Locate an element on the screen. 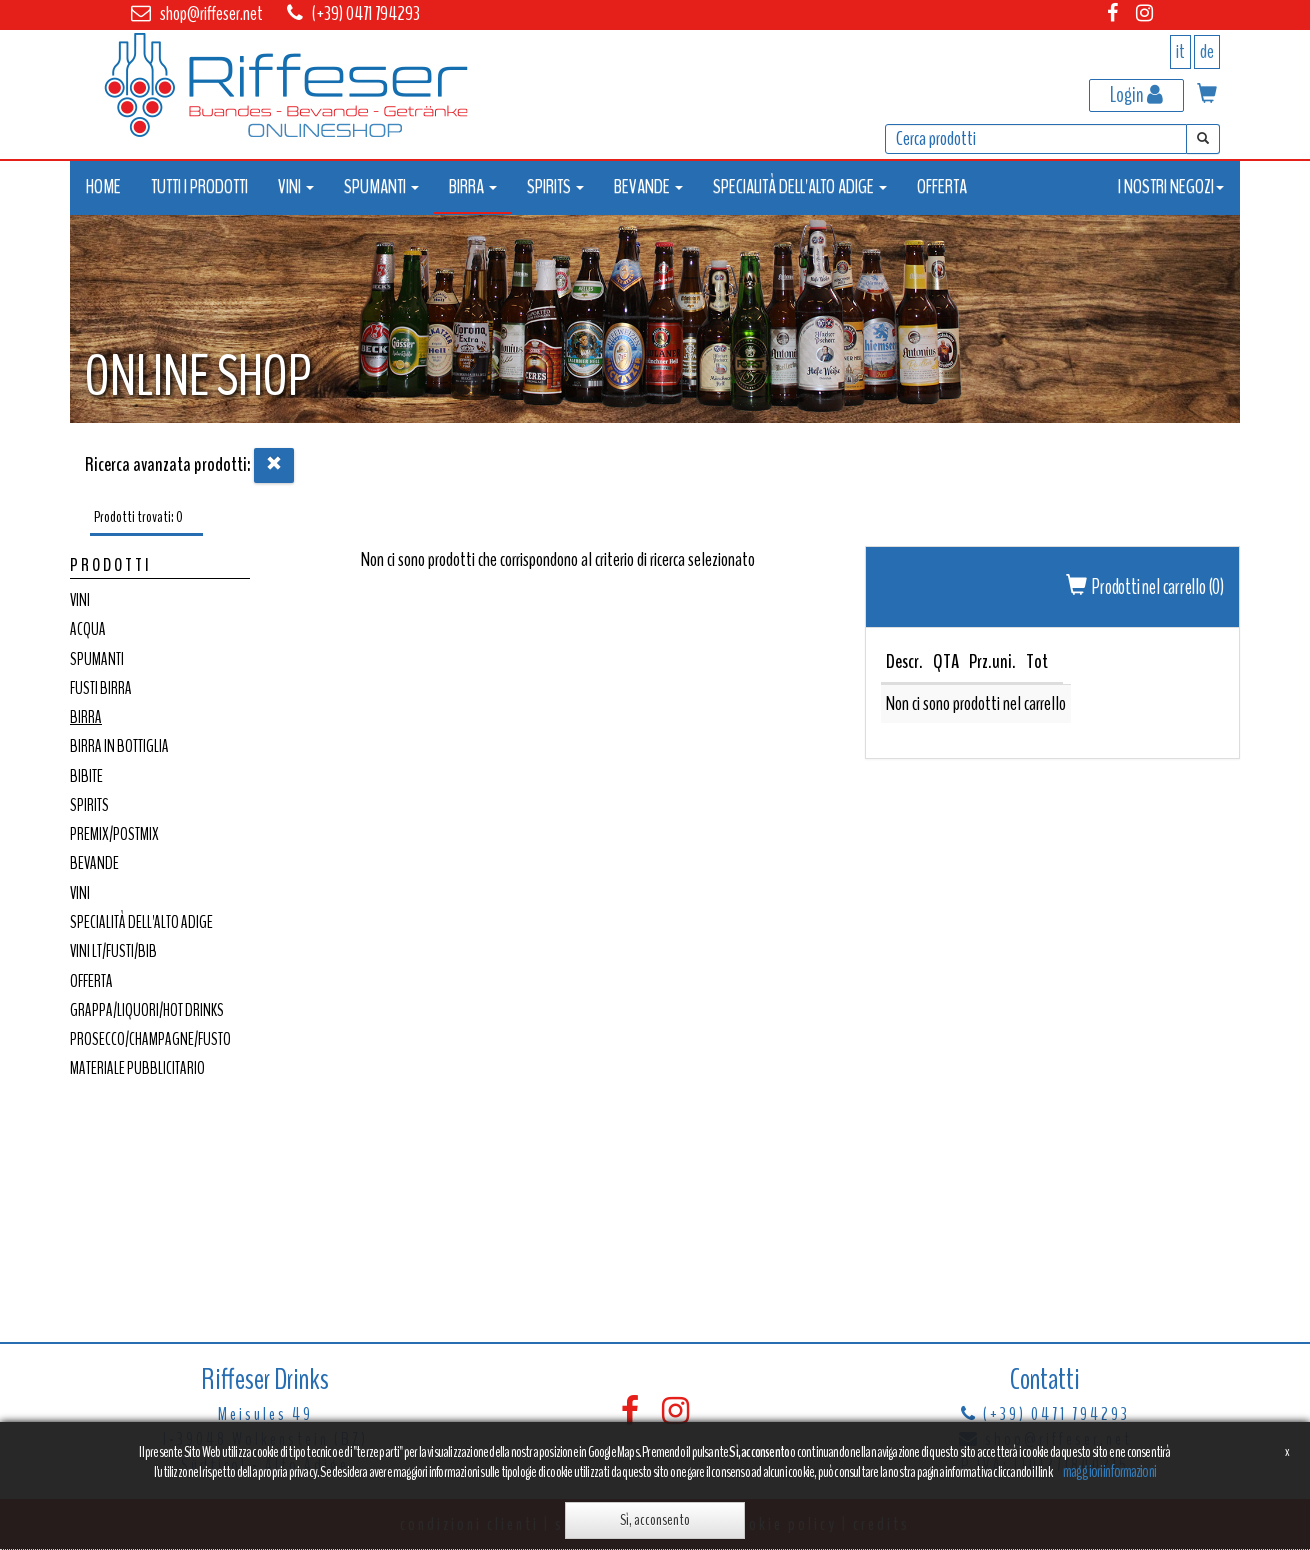 Image resolution: width=1310 pixels, height=1550 pixels. de is located at coordinates (1207, 51).